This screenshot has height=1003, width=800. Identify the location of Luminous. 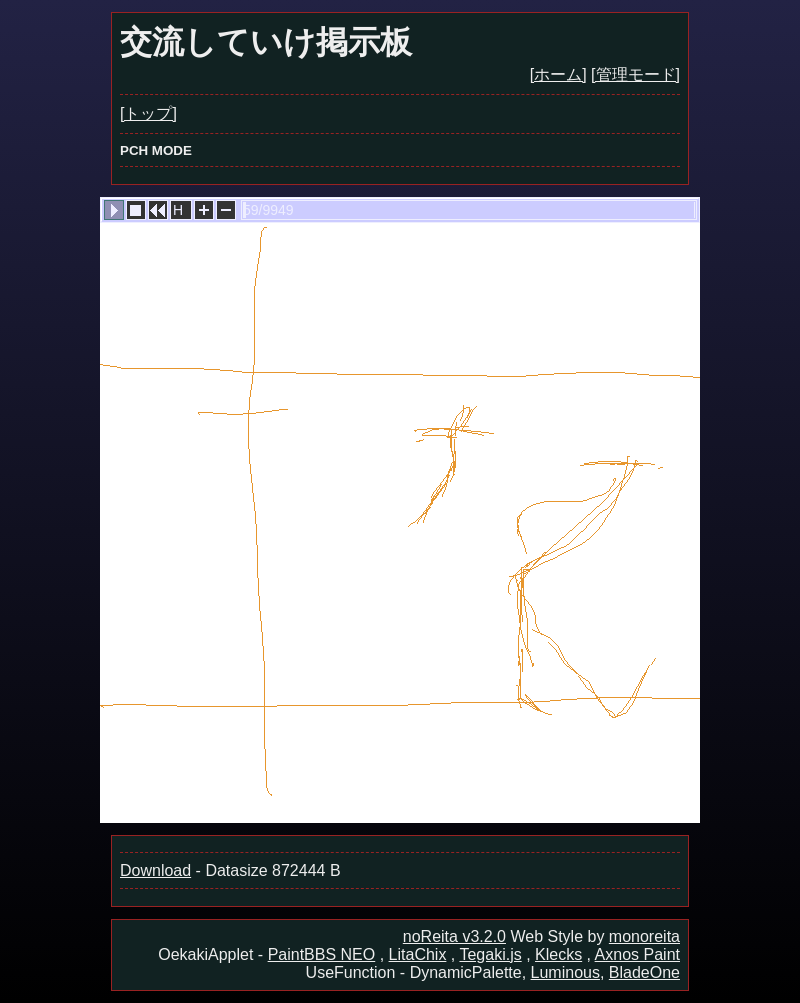
(565, 972).